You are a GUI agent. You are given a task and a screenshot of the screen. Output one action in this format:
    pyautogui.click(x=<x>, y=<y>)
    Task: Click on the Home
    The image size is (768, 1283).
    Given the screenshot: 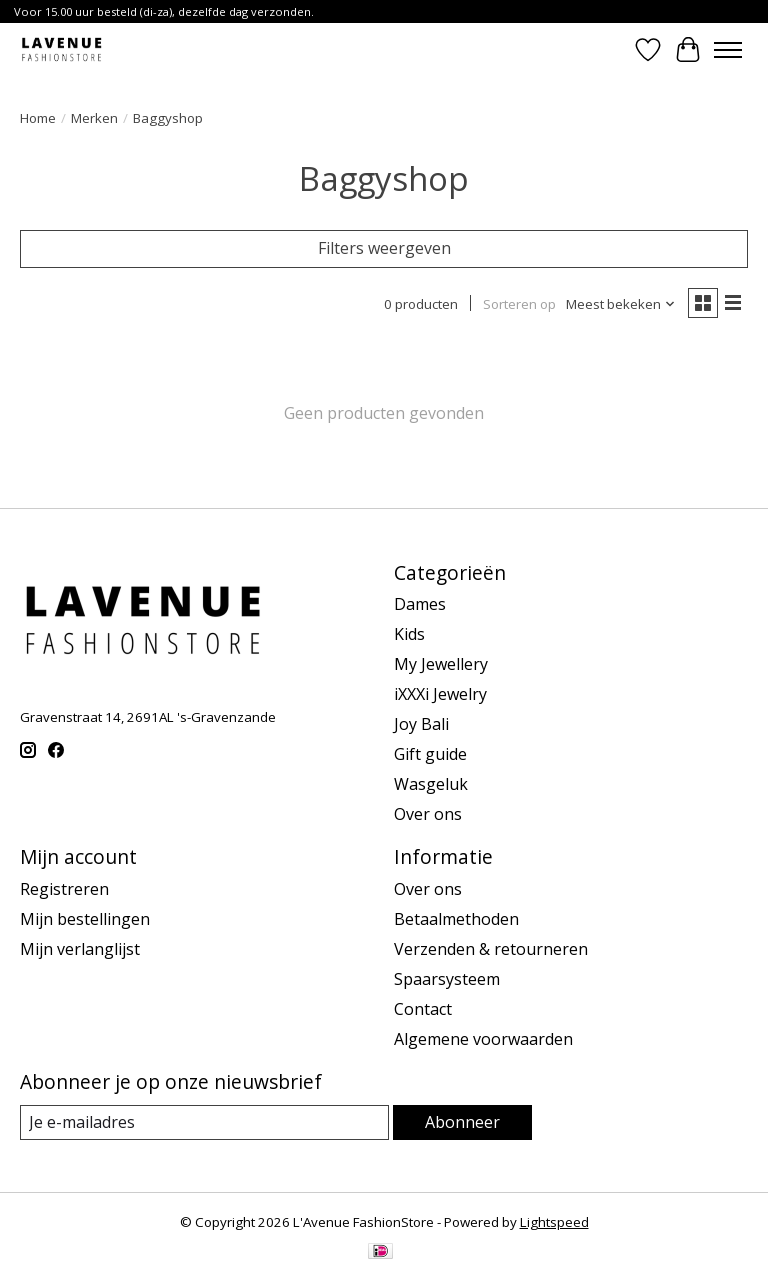 What is the action you would take?
    pyautogui.click(x=38, y=118)
    